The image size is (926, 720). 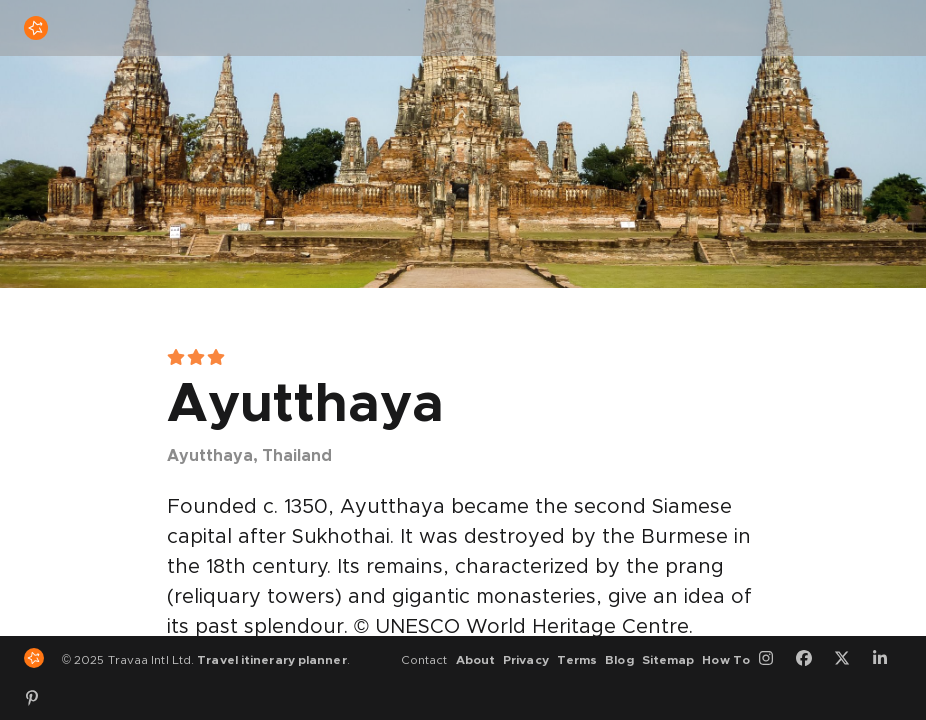 What do you see at coordinates (773, 660) in the screenshot?
I see `[Instagram]` at bounding box center [773, 660].